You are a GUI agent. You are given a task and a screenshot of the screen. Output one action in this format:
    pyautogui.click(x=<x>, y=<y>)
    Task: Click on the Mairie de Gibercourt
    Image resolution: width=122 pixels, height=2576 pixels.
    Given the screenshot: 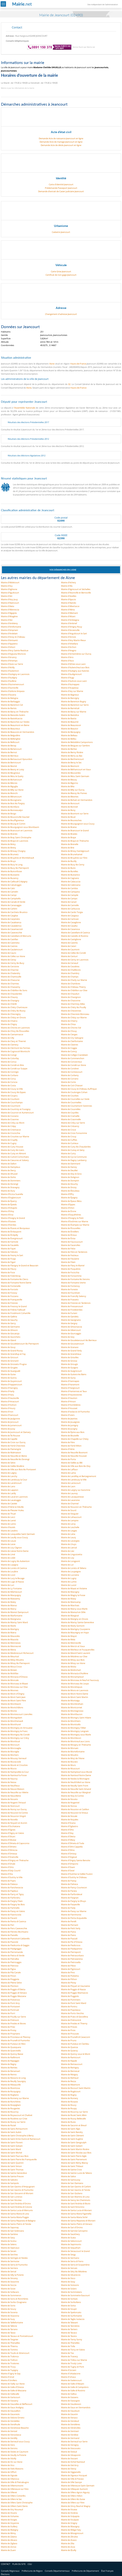 What is the action you would take?
    pyautogui.click(x=71, y=1330)
    